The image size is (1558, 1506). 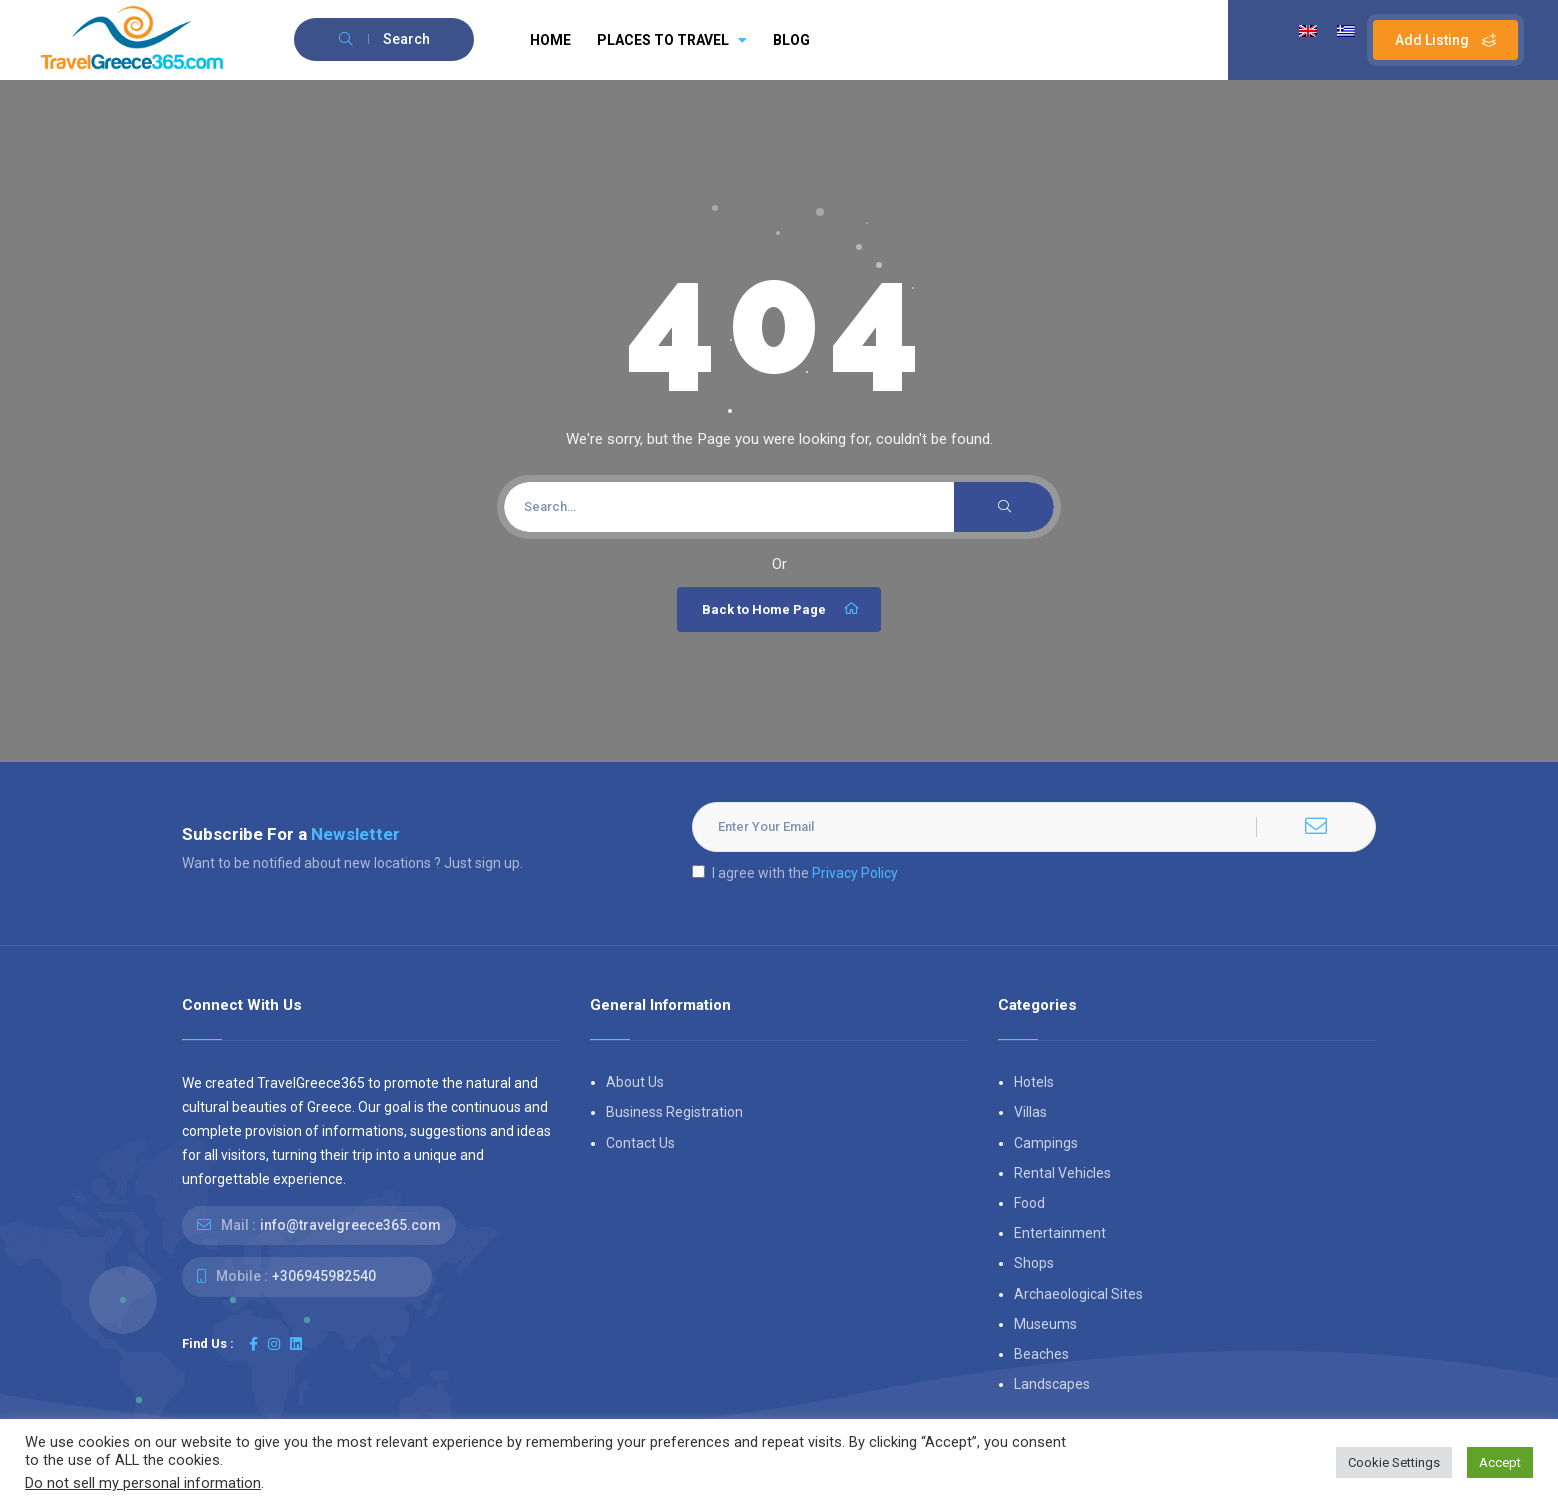 What do you see at coordinates (1034, 1263) in the screenshot?
I see `Shops` at bounding box center [1034, 1263].